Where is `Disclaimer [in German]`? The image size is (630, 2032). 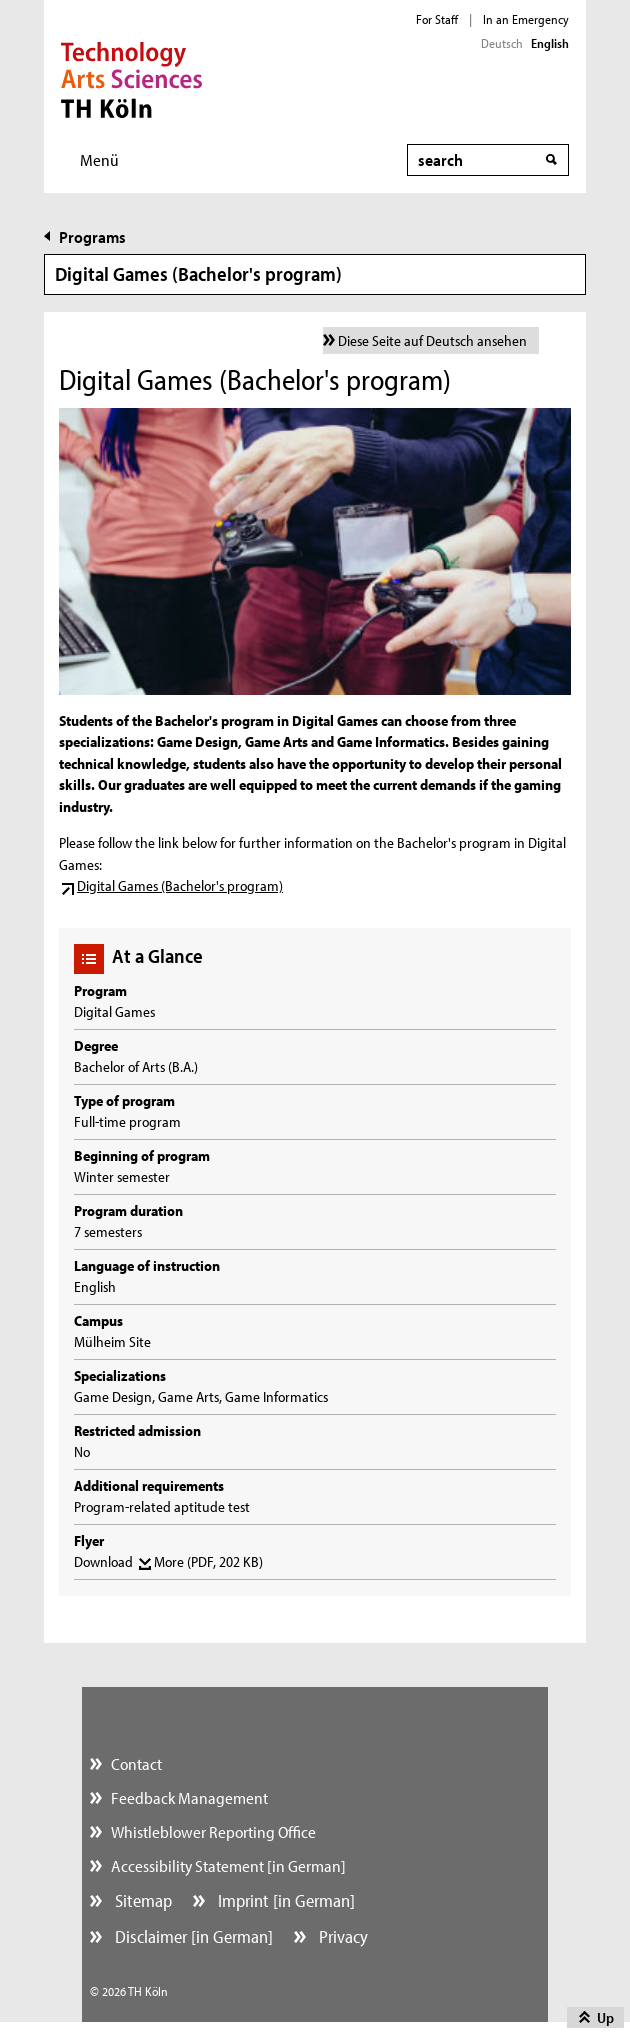
Disclaimer [in German] is located at coordinates (192, 1936).